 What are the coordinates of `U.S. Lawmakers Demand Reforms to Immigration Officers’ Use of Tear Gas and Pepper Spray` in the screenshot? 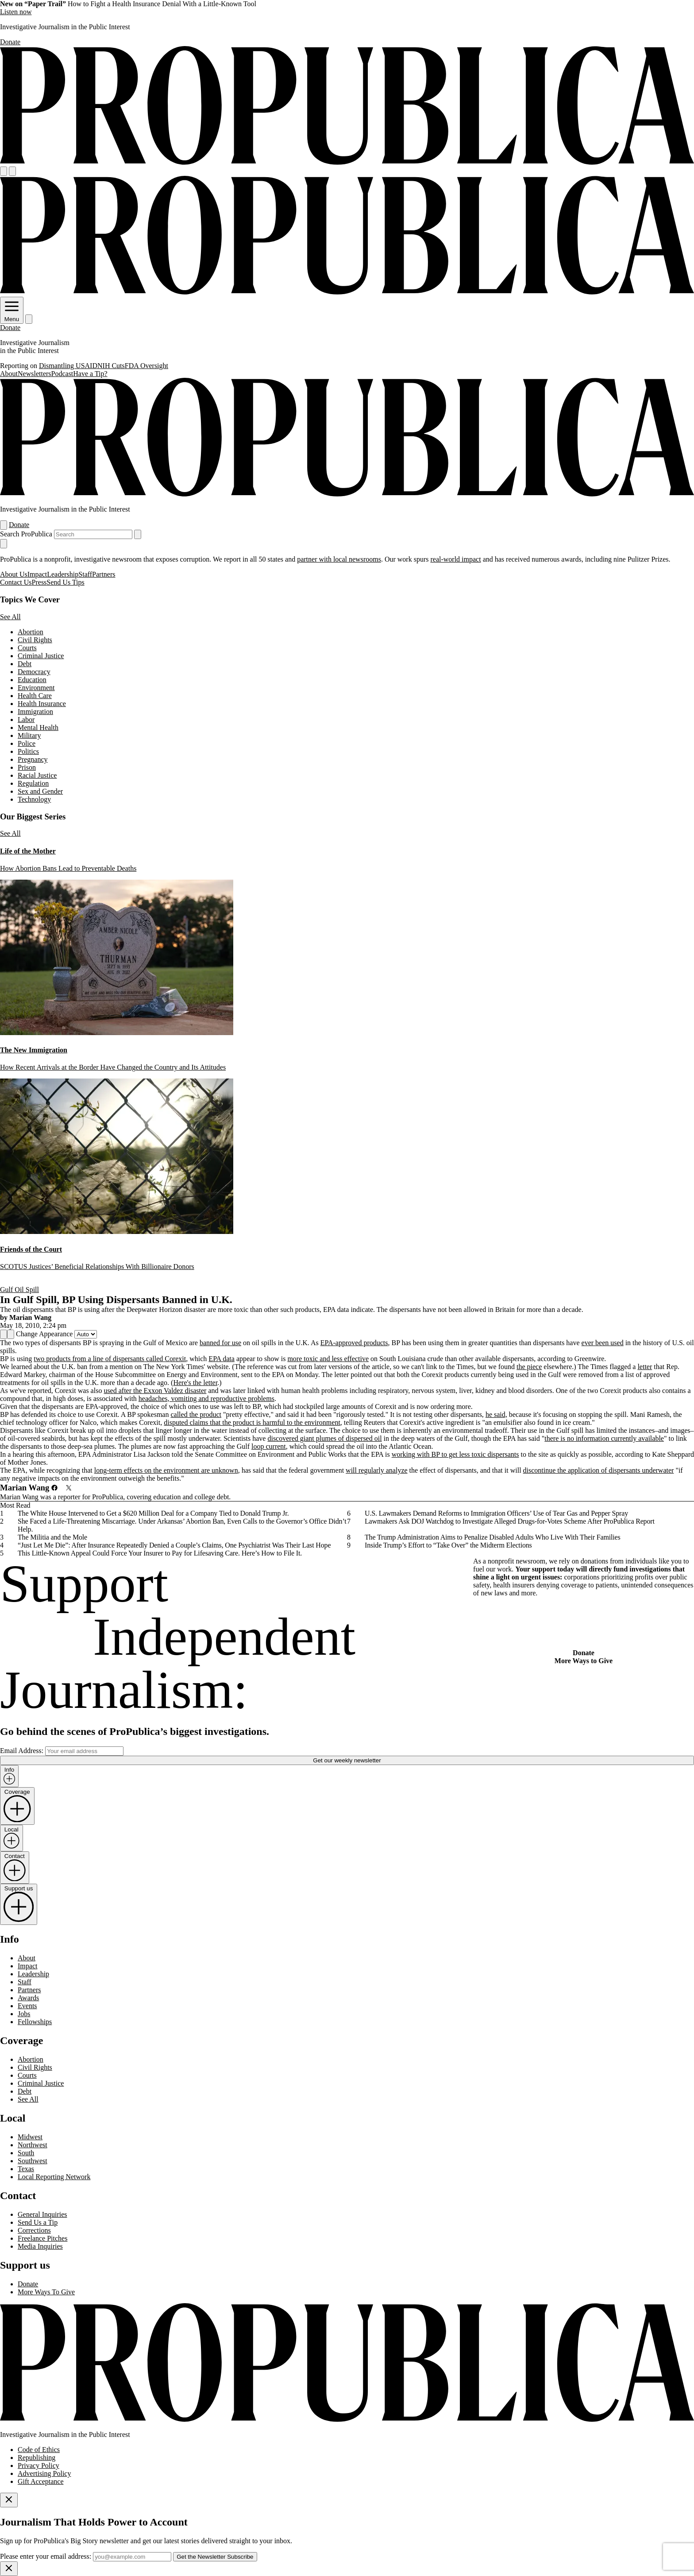 It's located at (496, 1513).